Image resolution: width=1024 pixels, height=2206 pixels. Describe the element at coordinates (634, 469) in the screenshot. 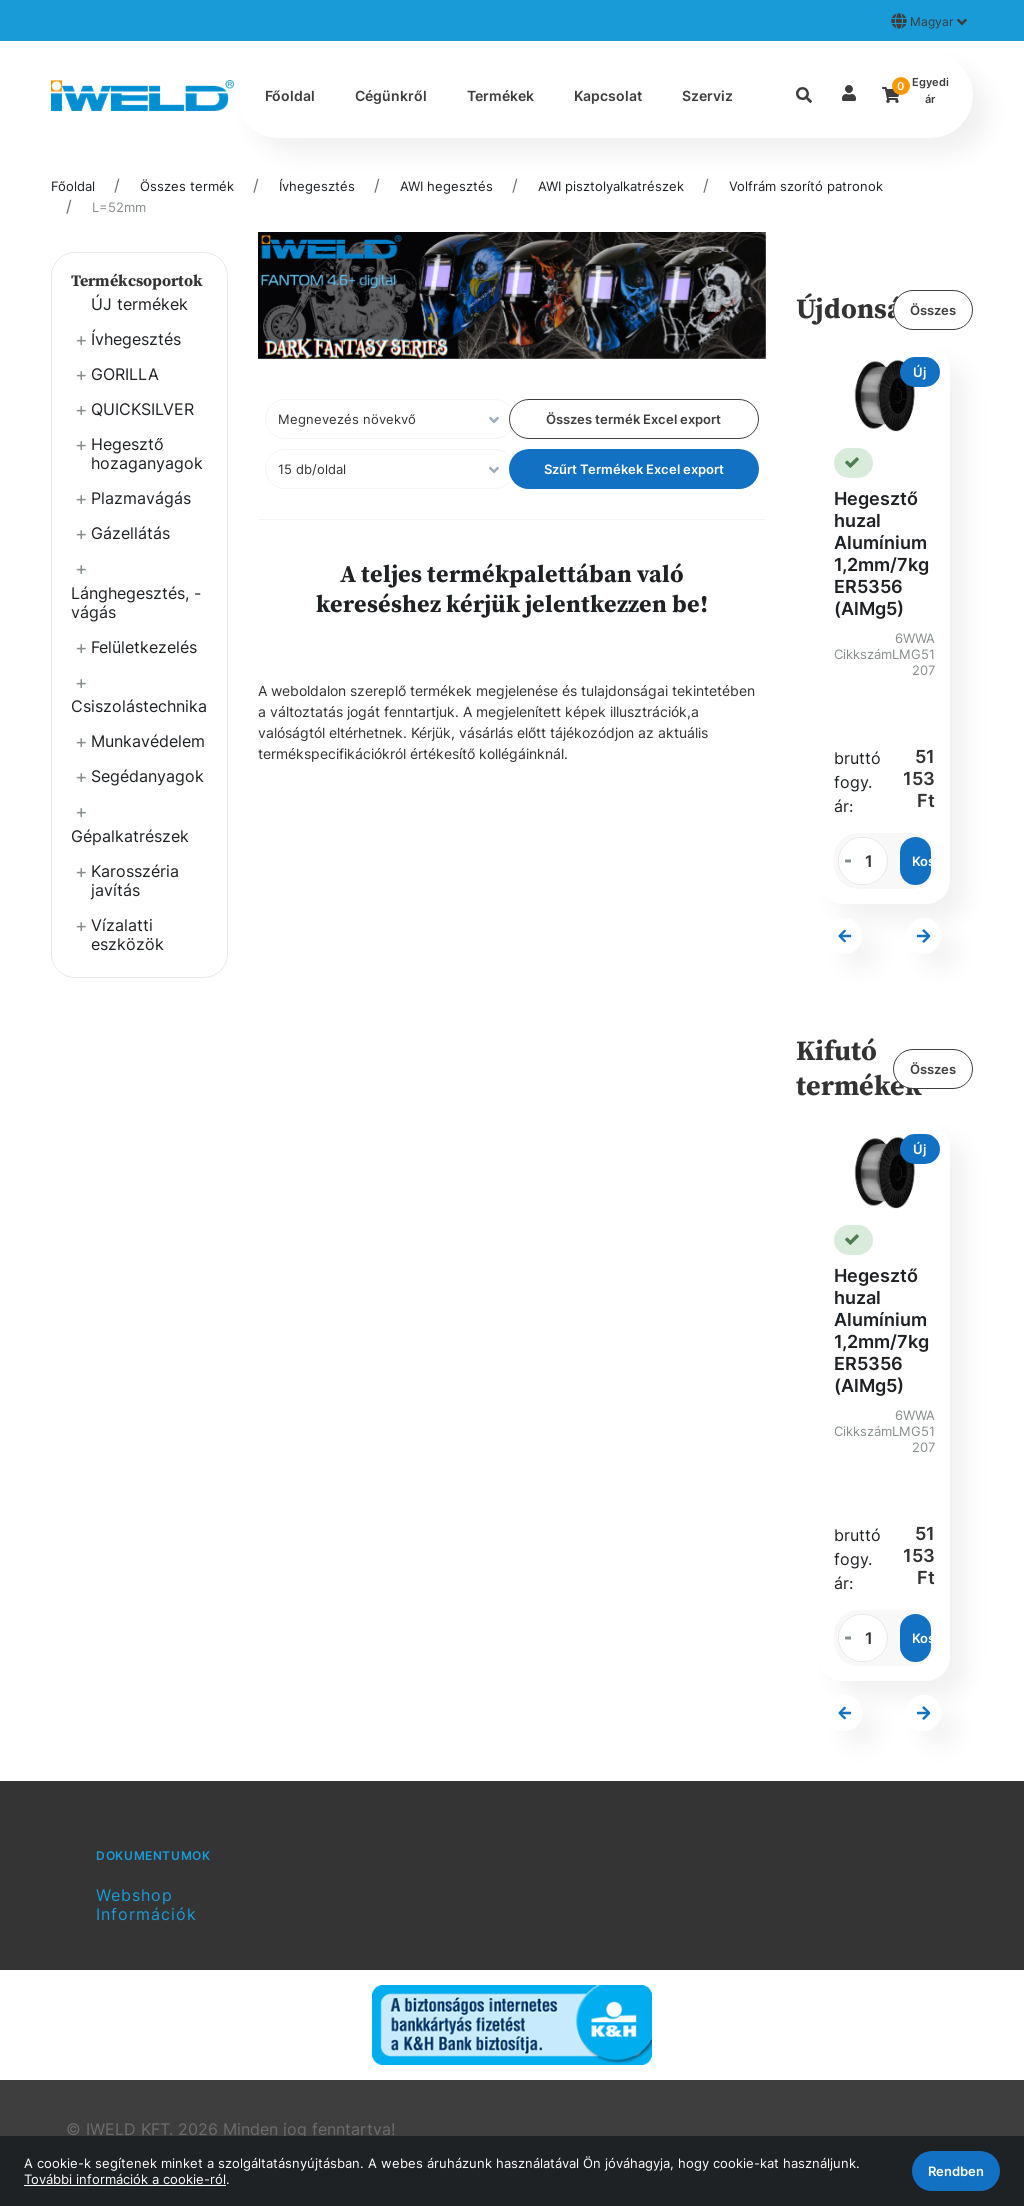

I see `Szűrt Termékek Excel export` at that location.